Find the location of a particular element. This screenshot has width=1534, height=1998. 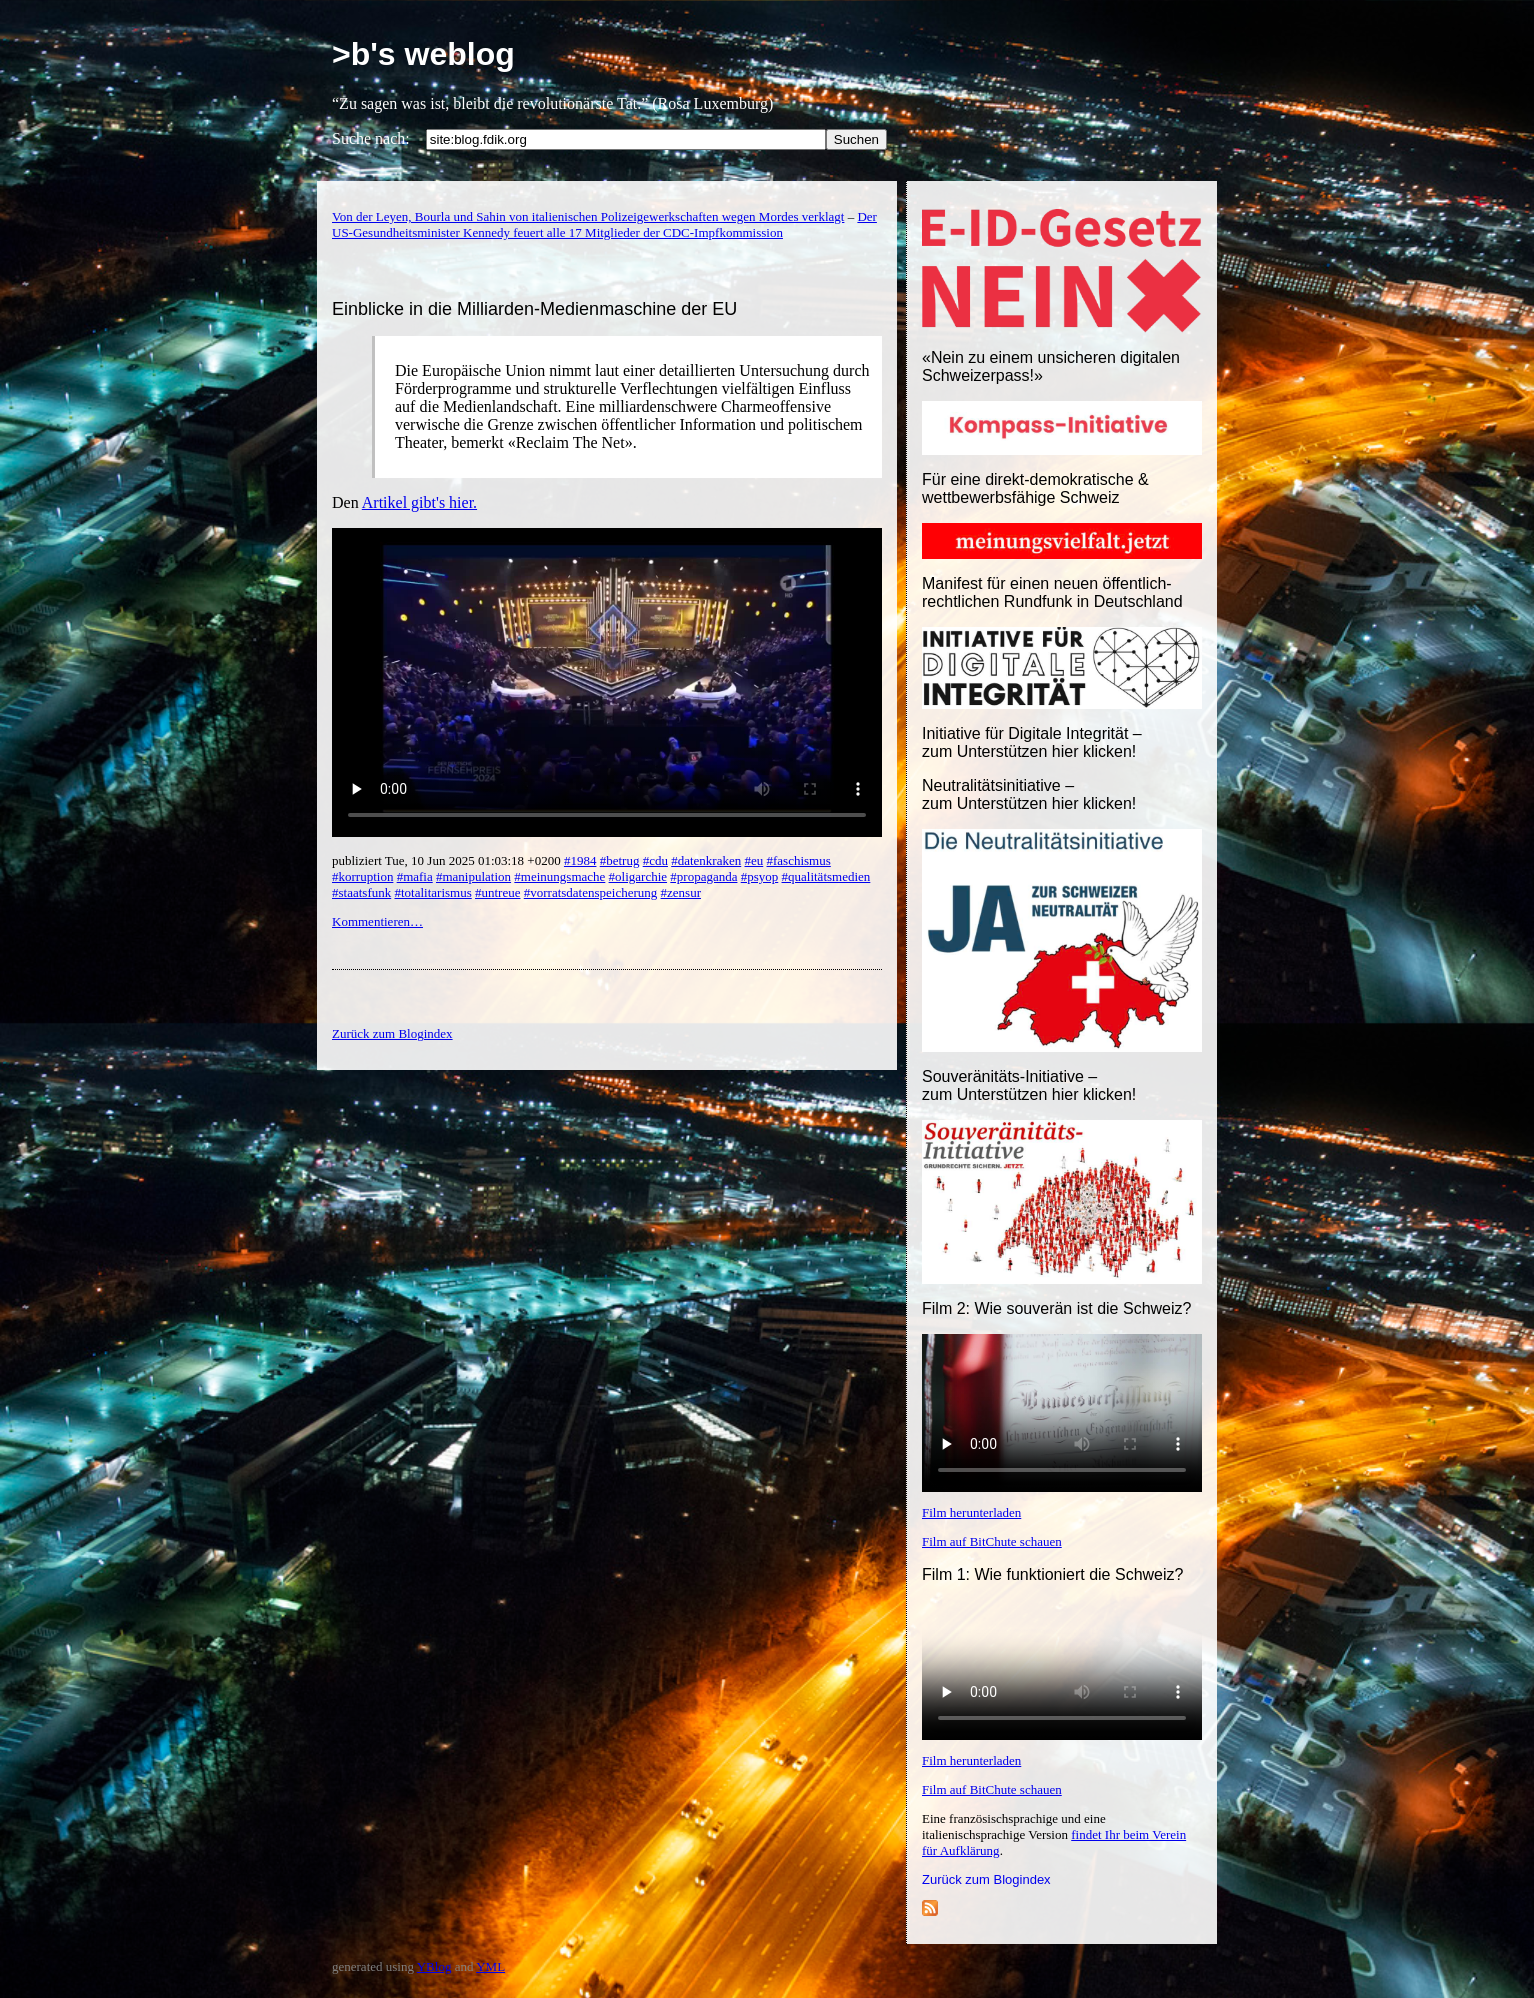

YML is located at coordinates (490, 1966).